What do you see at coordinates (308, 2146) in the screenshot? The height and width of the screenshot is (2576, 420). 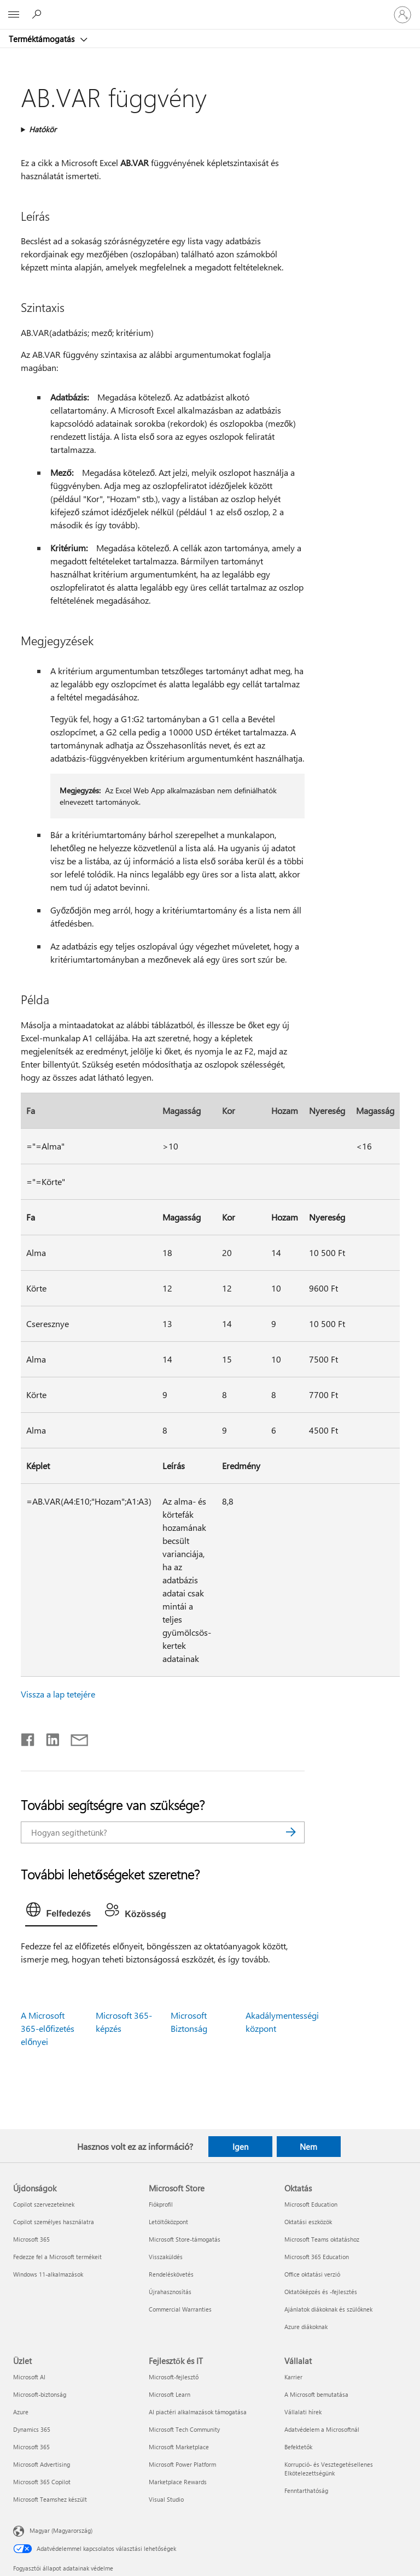 I see `Nem` at bounding box center [308, 2146].